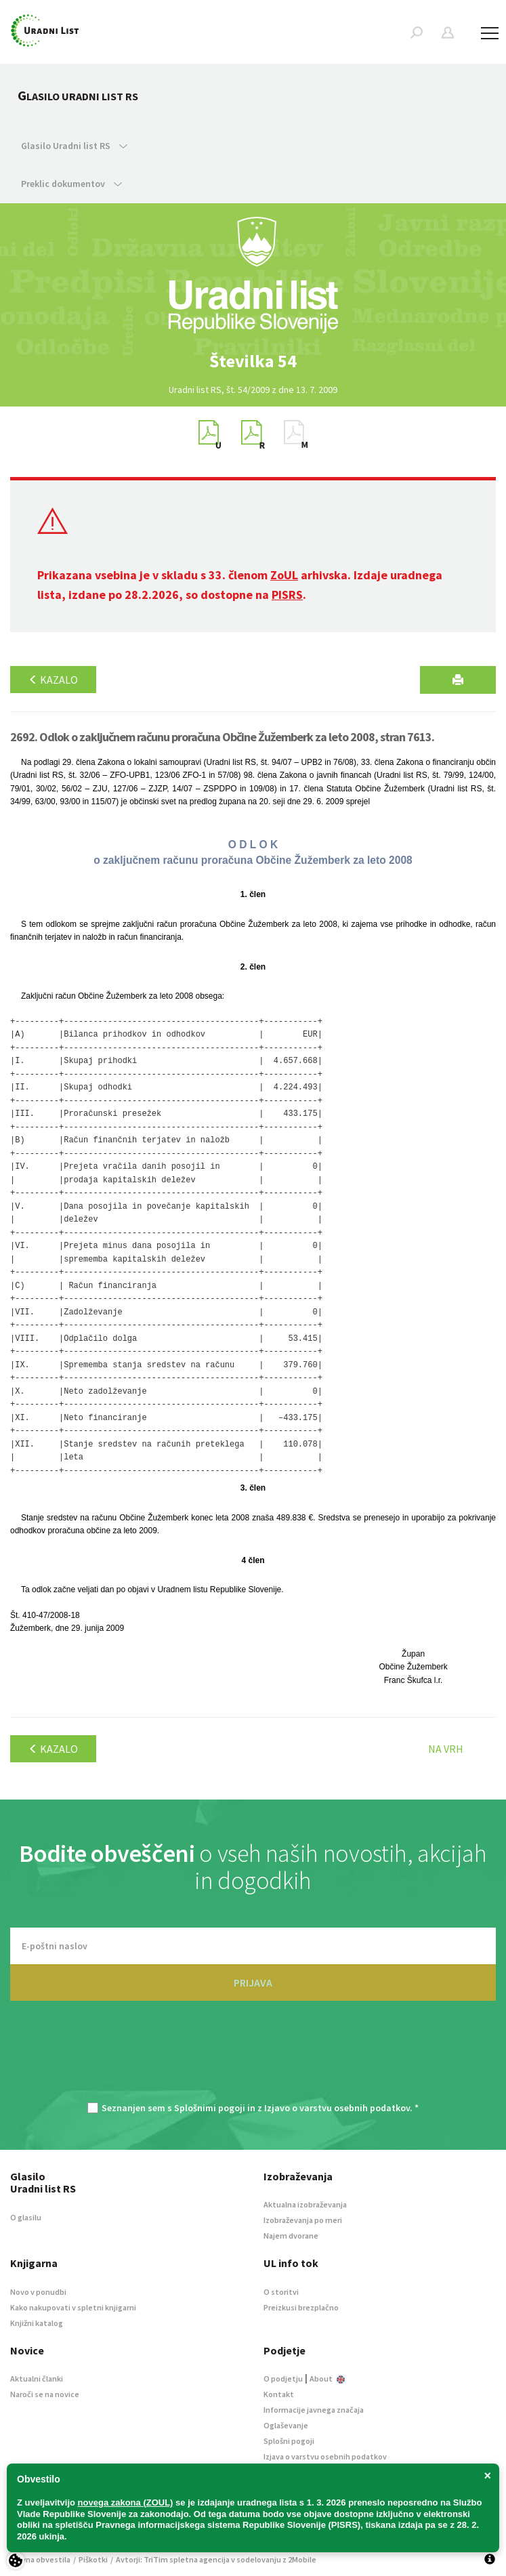 The height and width of the screenshot is (2576, 506). What do you see at coordinates (25, 2217) in the screenshot?
I see `O glasilu` at bounding box center [25, 2217].